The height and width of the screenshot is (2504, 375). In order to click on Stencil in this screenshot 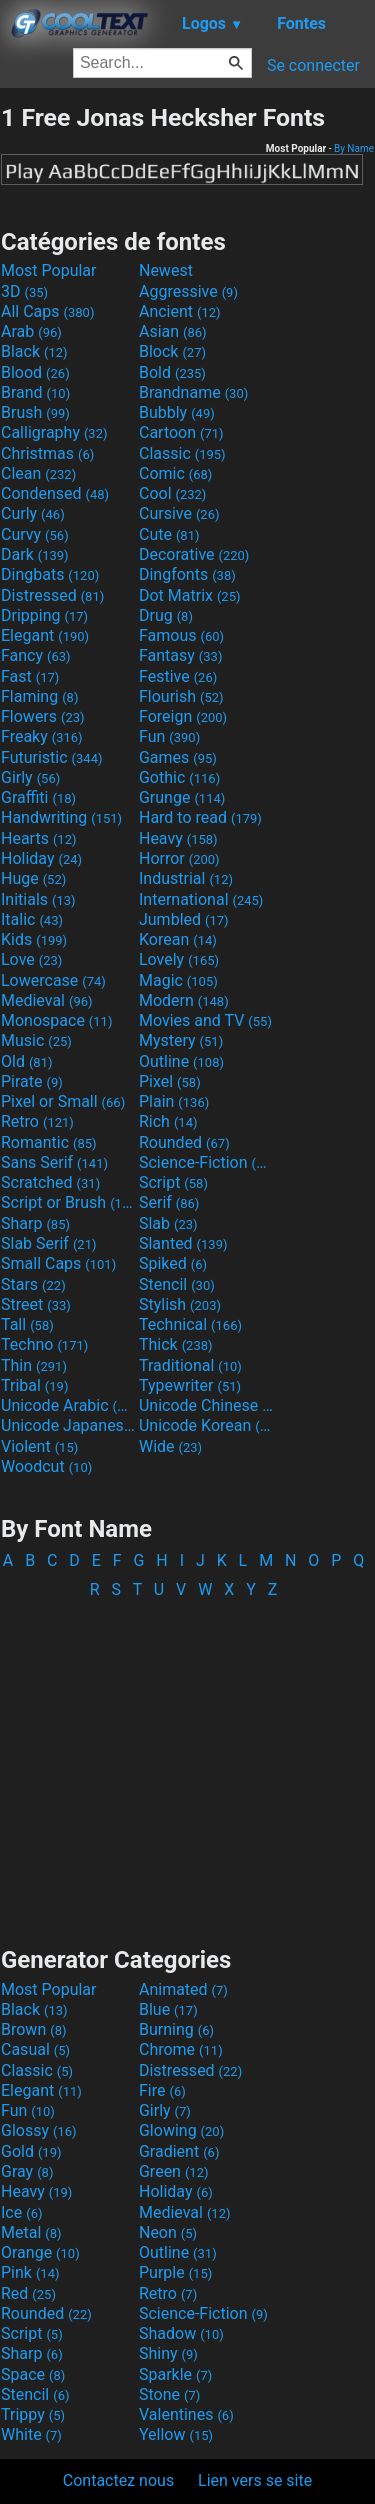, I will do `click(177, 1284)`.